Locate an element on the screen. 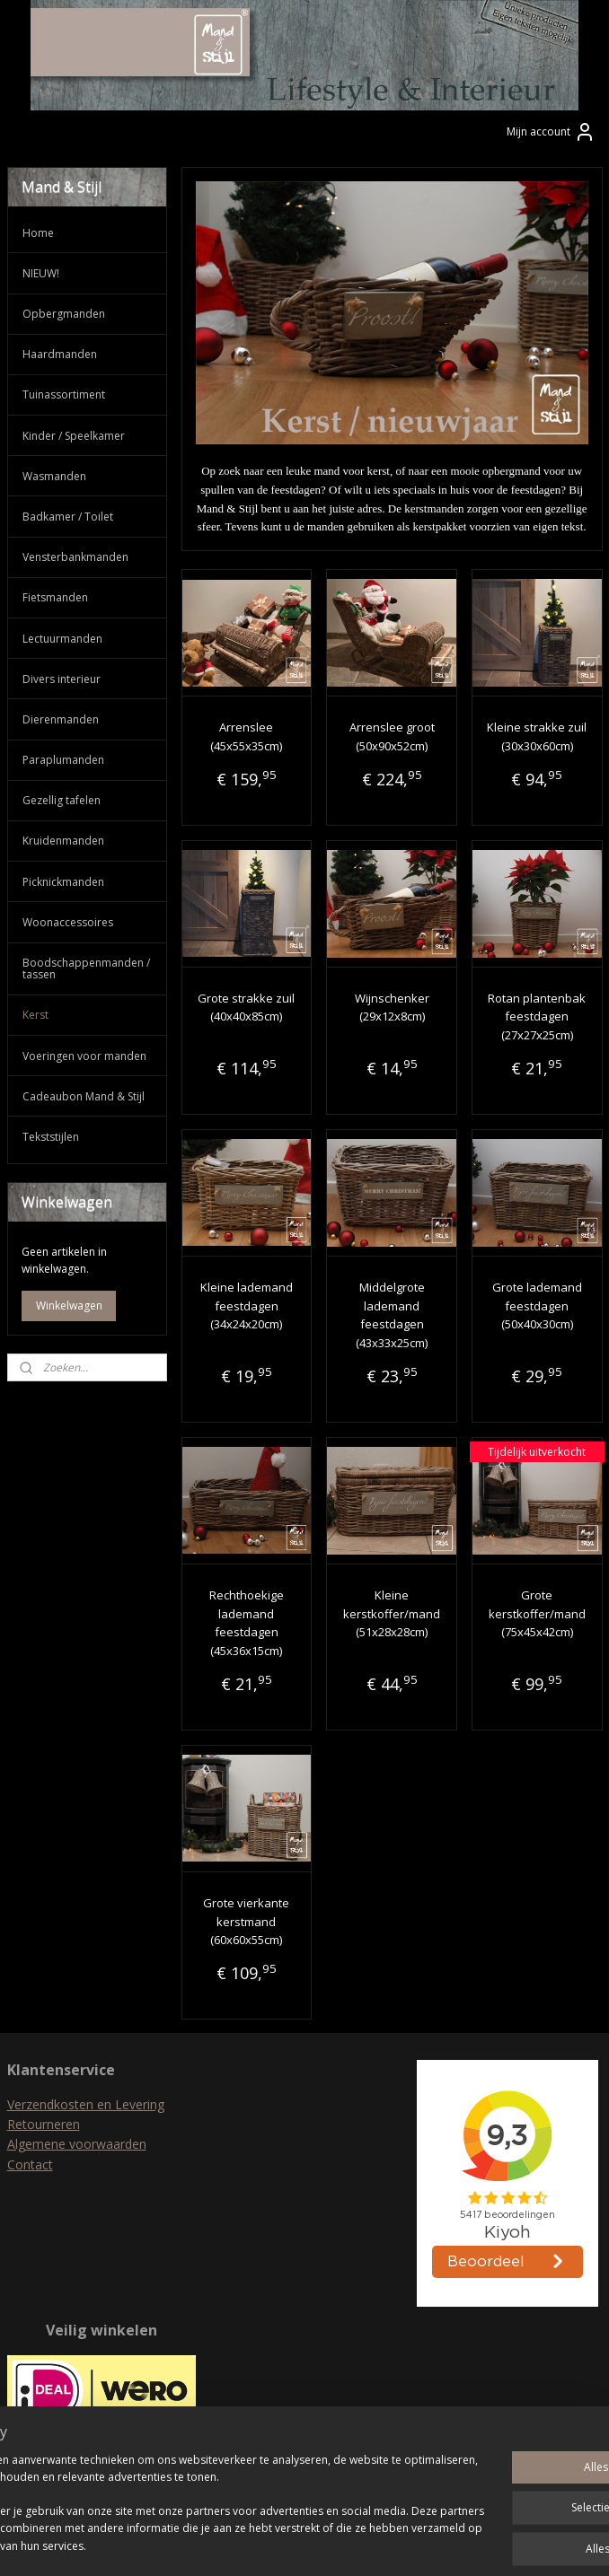  Paraplumanden is located at coordinates (63, 759).